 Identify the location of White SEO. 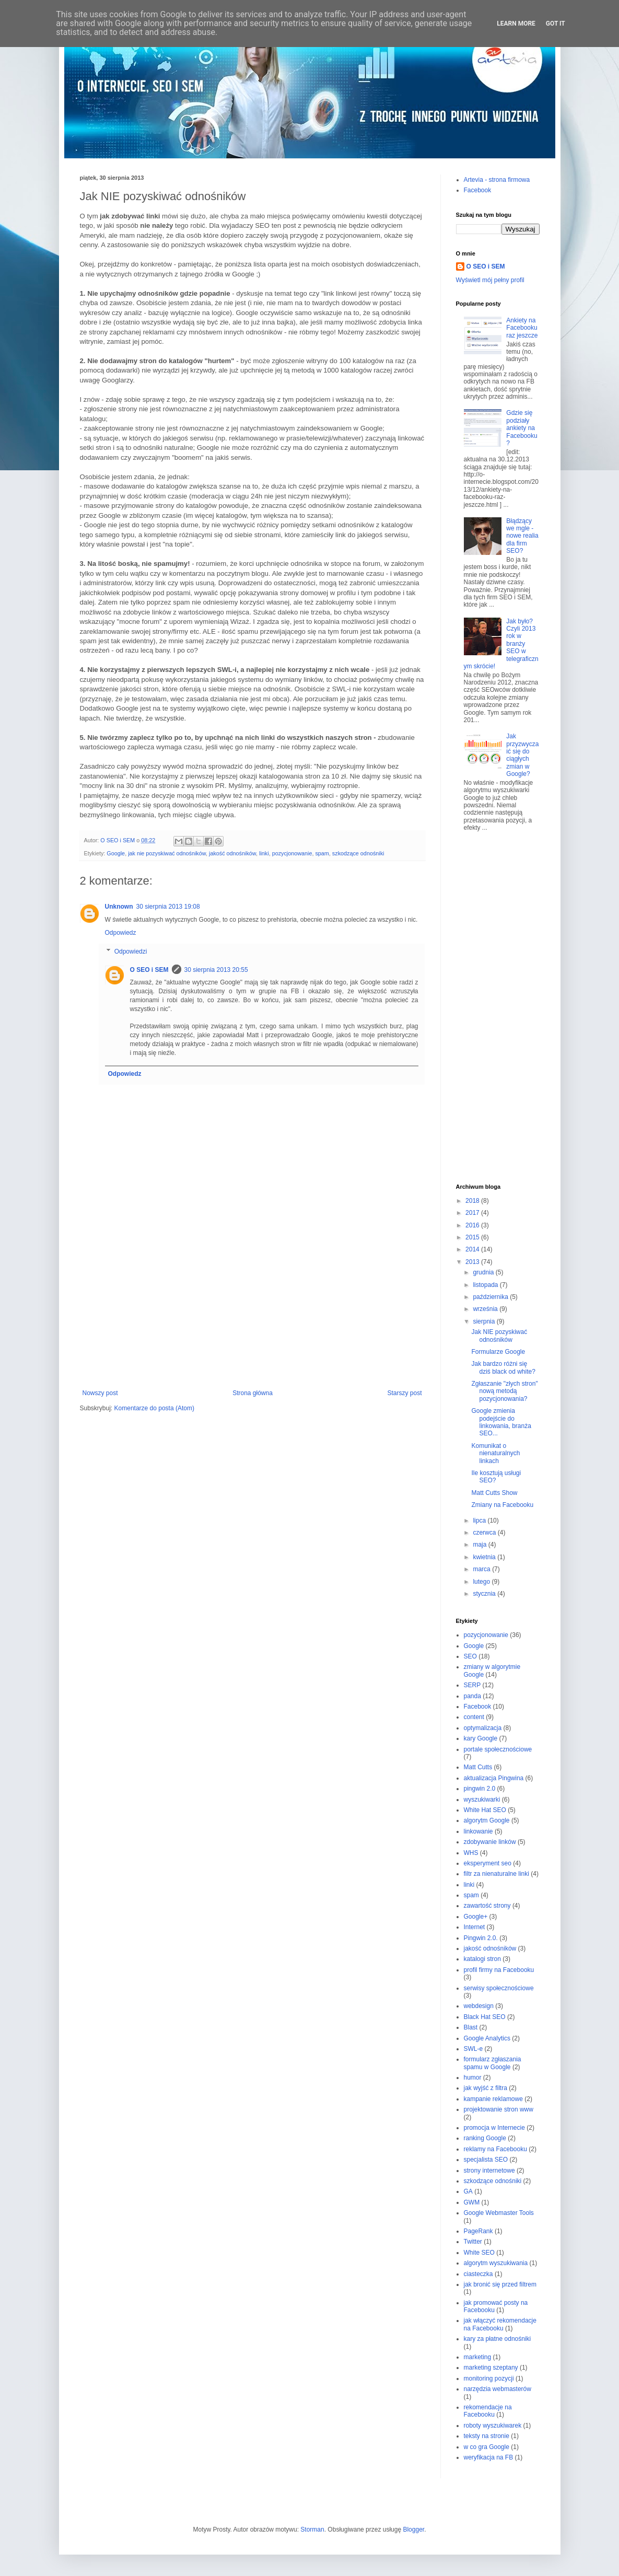
(479, 2252).